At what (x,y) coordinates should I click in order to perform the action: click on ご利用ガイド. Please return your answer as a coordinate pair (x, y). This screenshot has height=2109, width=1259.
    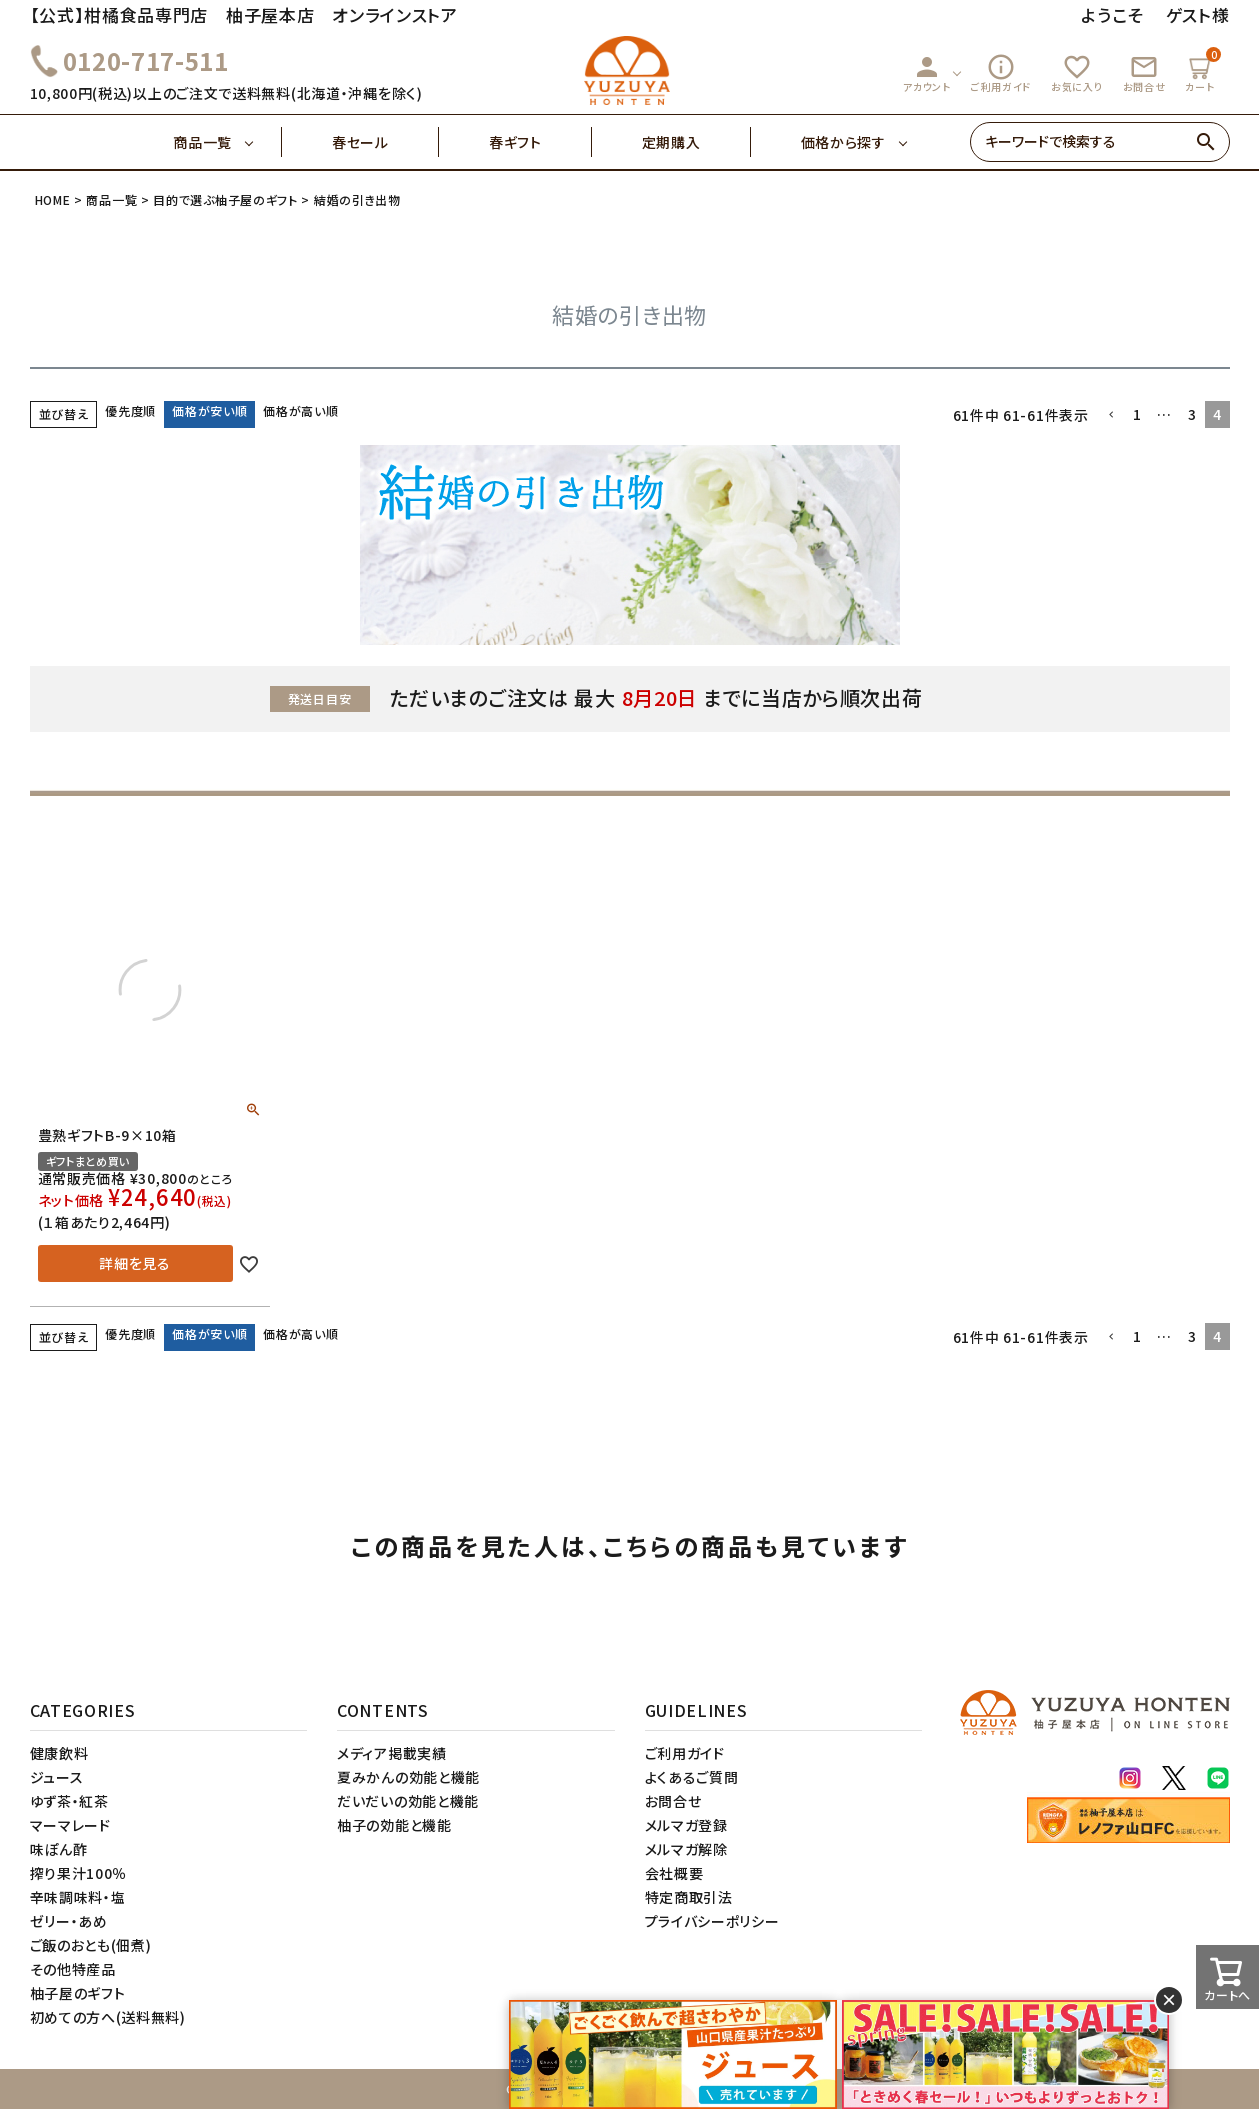
    Looking at the image, I should click on (1001, 73).